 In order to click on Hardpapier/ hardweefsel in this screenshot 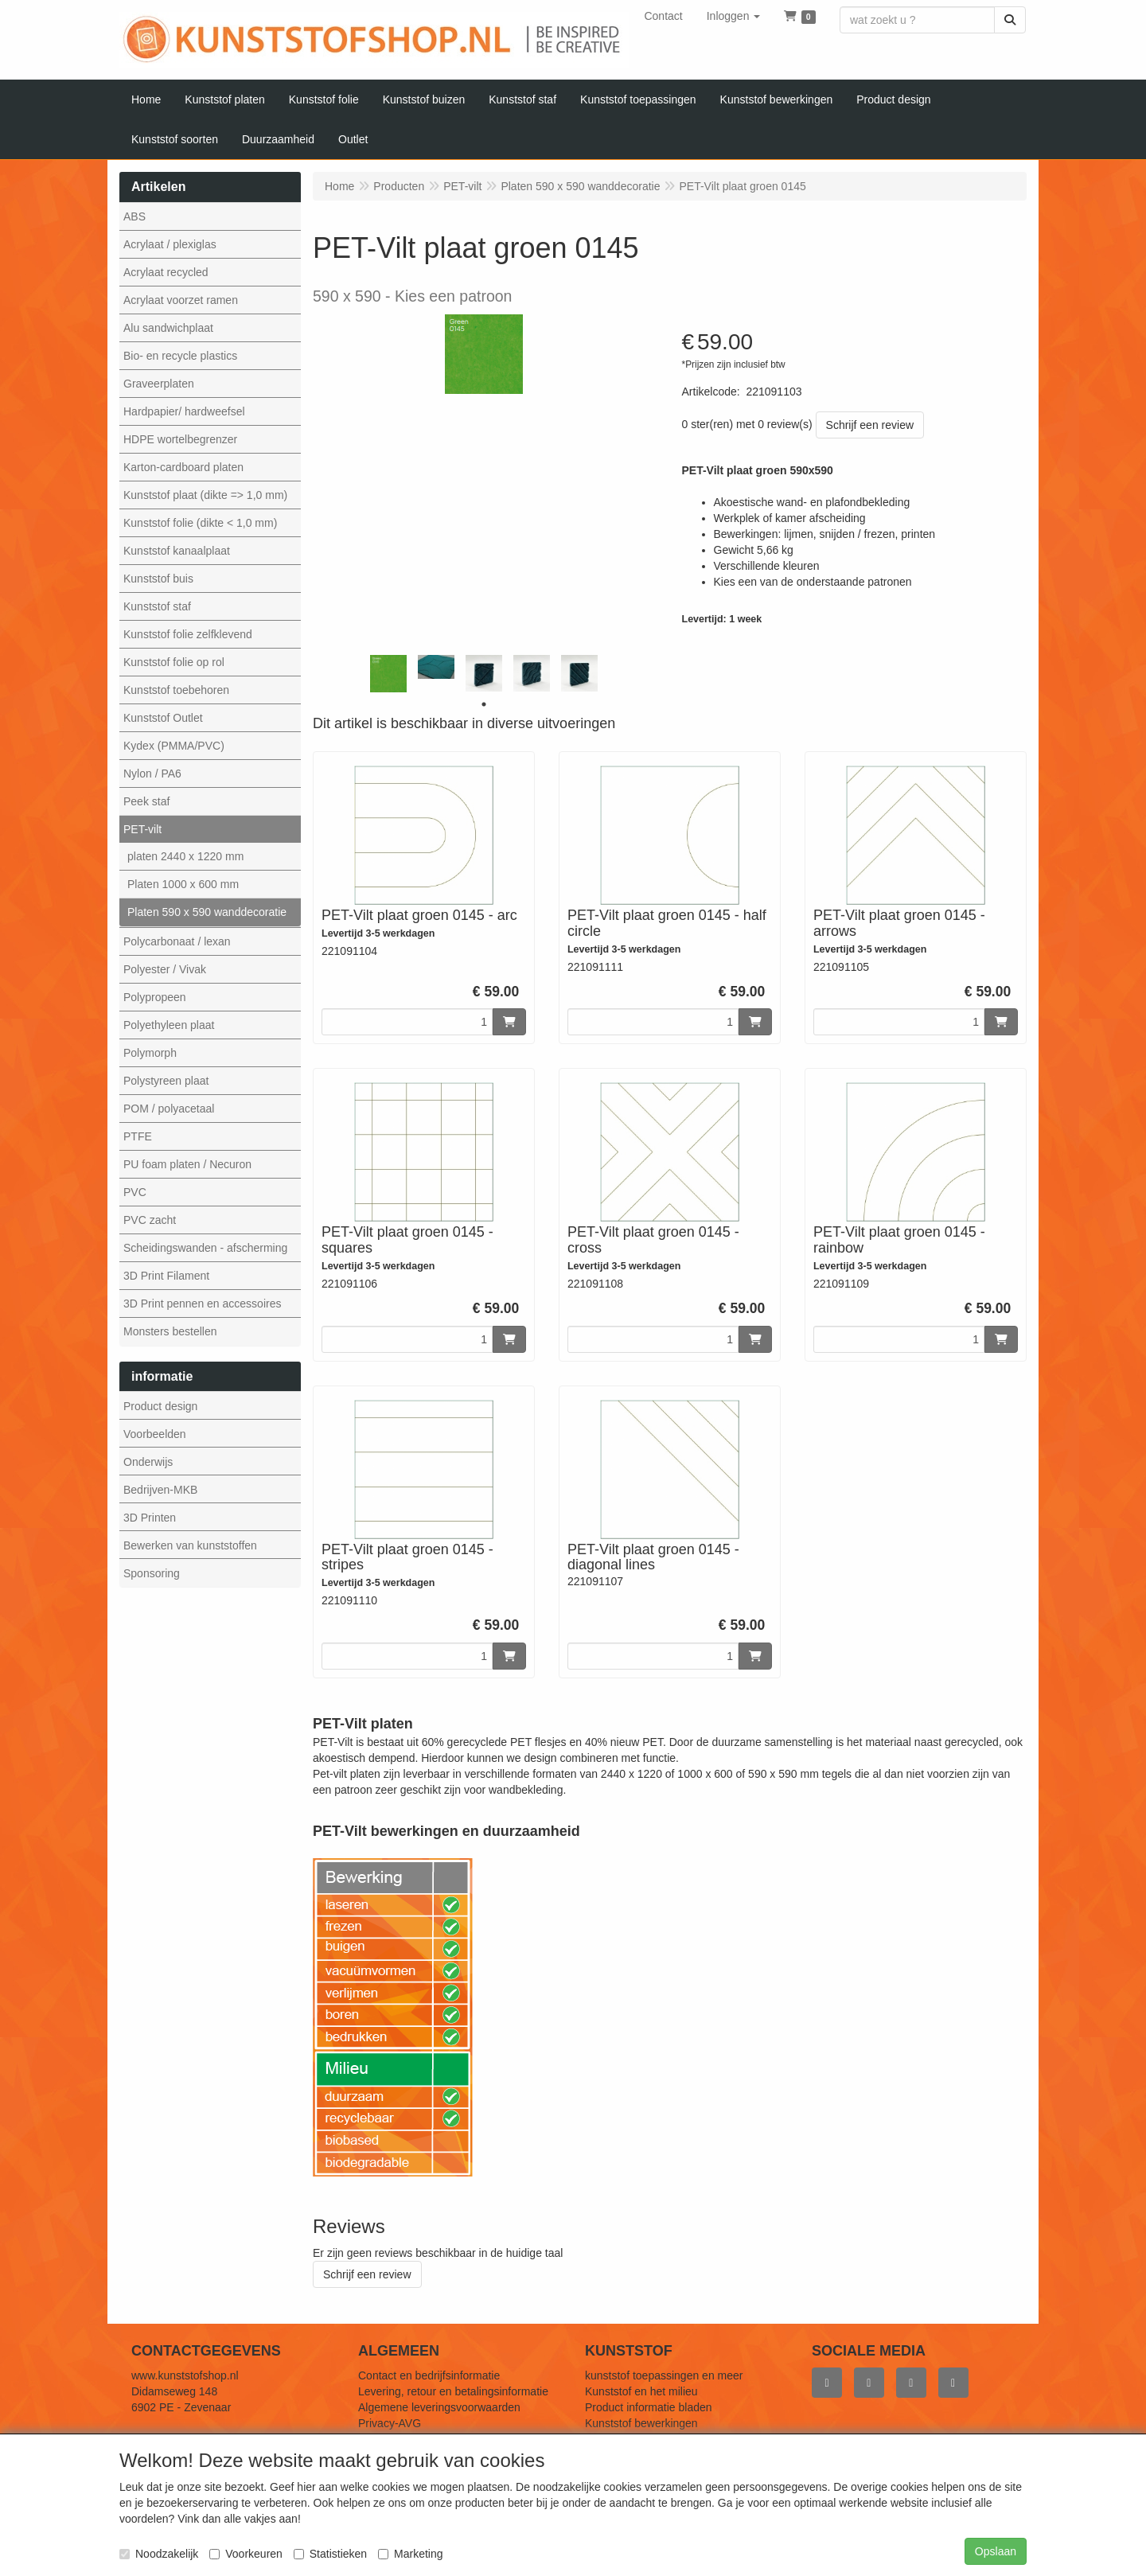, I will do `click(184, 411)`.